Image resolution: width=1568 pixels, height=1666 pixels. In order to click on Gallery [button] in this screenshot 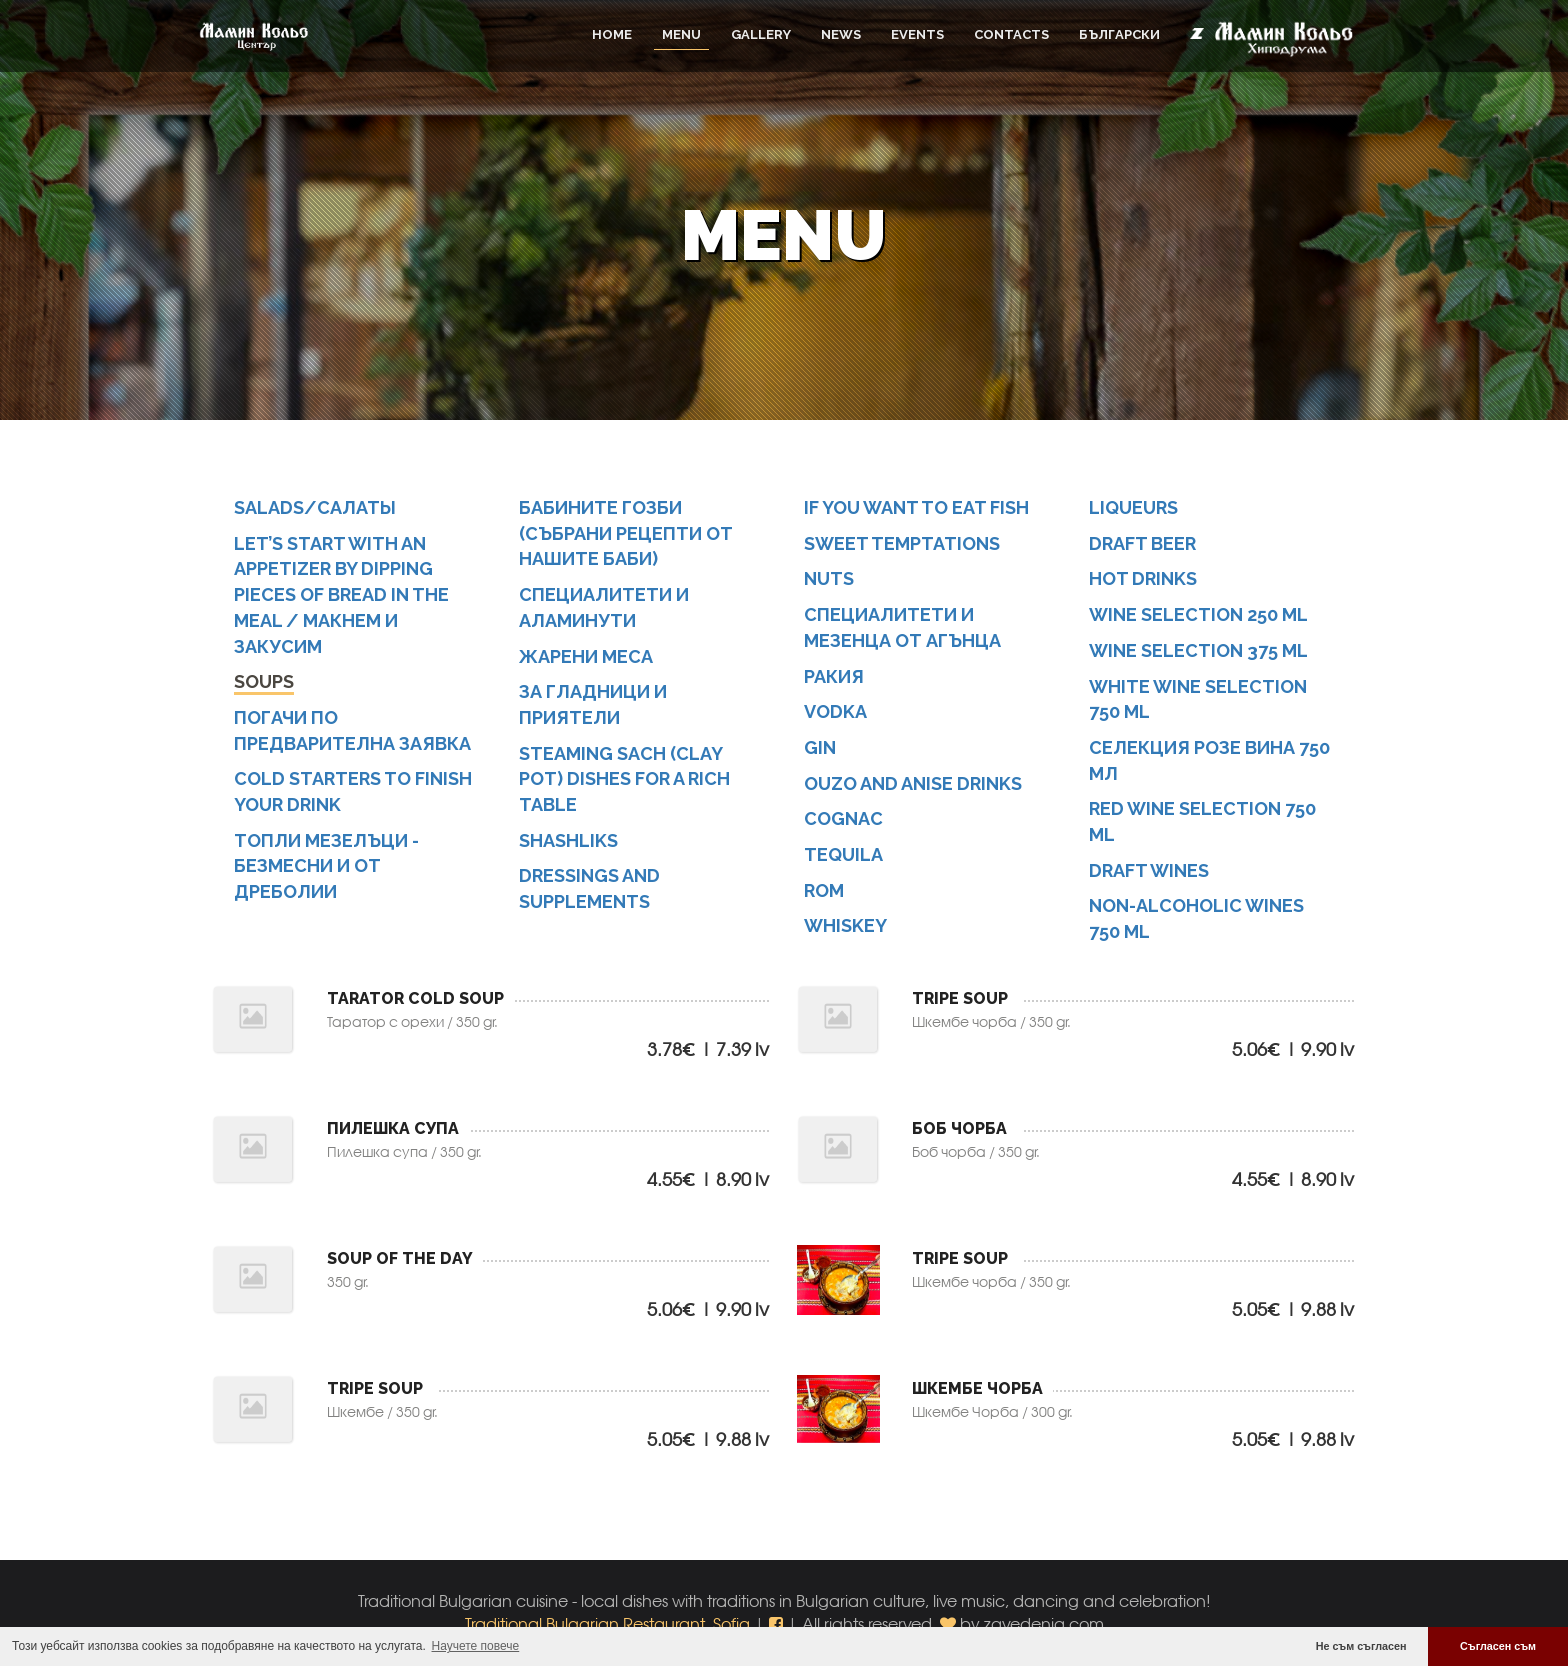, I will do `click(761, 34)`.